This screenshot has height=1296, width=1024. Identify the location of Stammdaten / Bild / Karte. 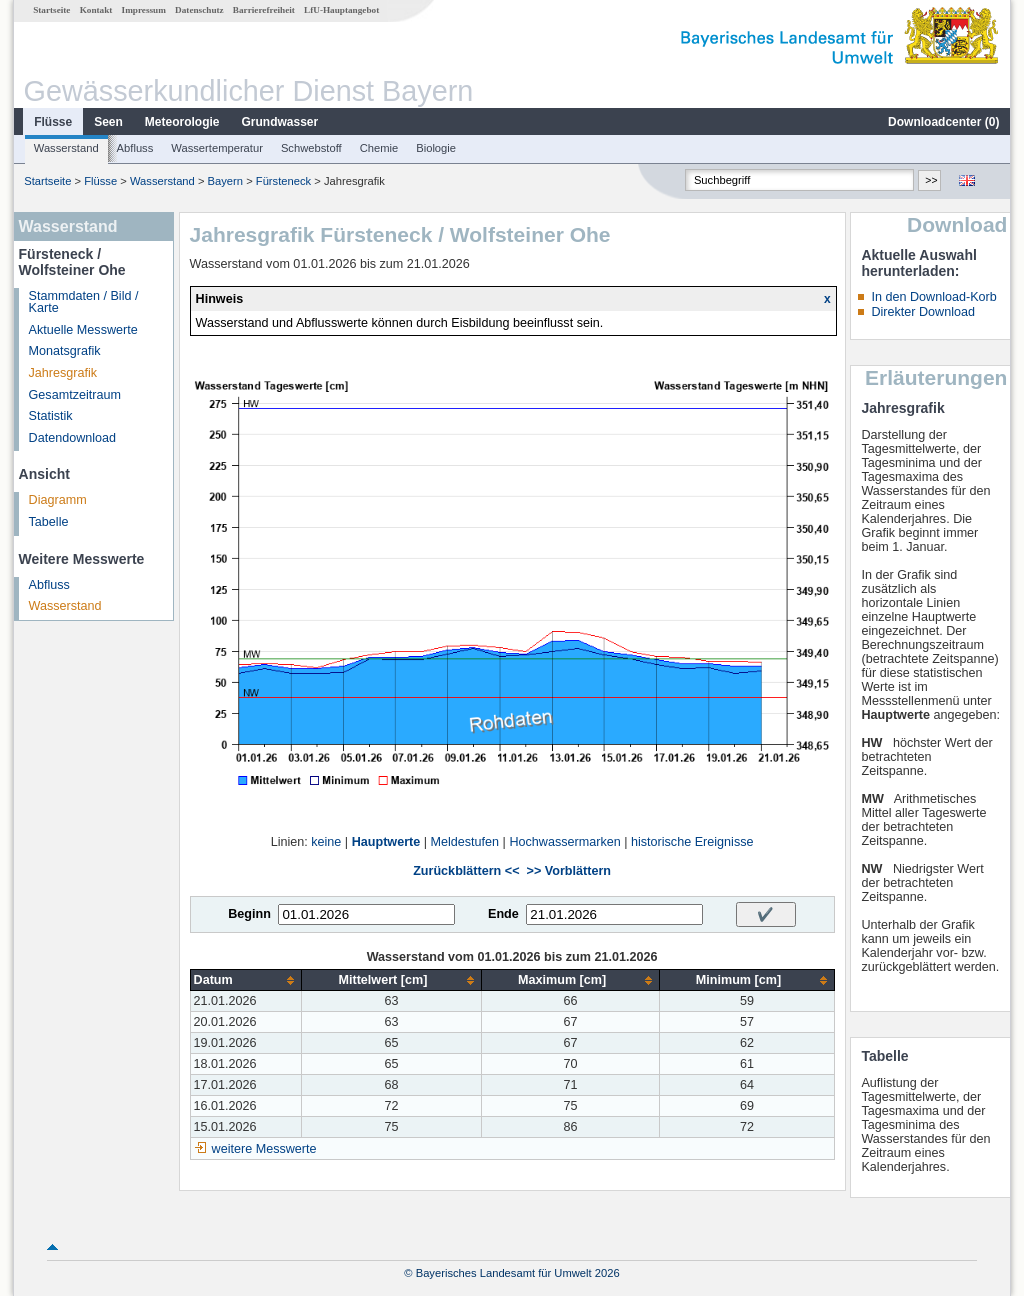
(84, 302).